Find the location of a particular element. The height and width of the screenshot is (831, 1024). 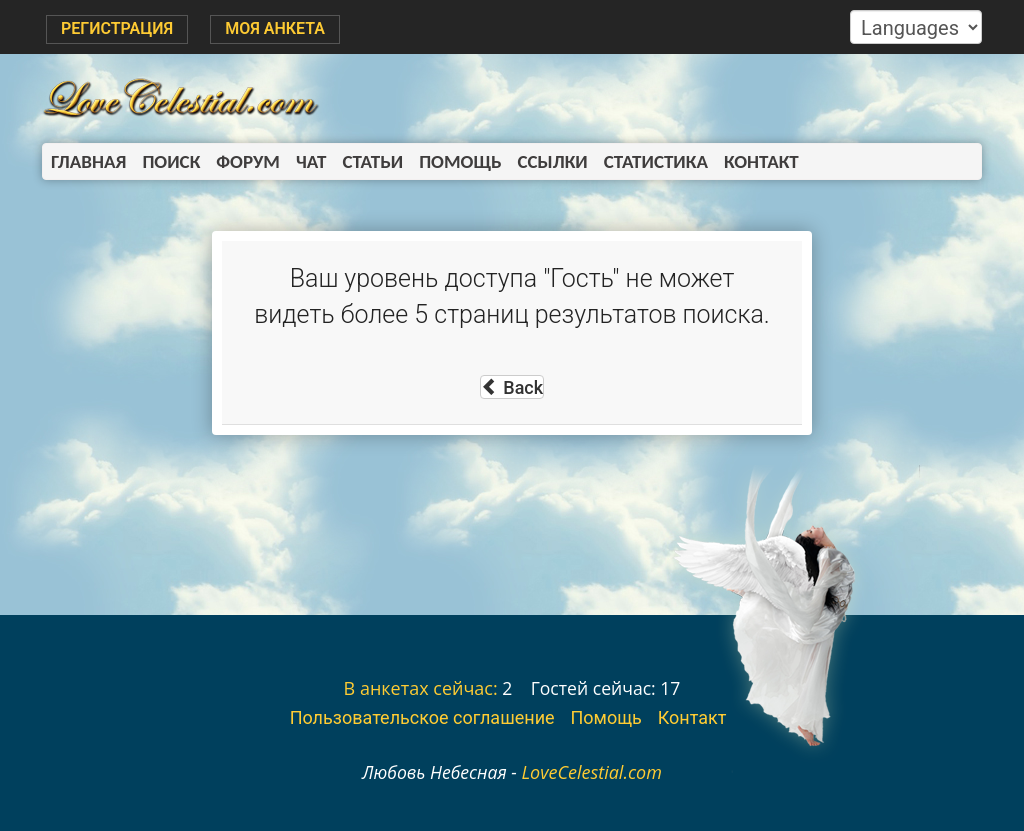

Статистика is located at coordinates (656, 161).